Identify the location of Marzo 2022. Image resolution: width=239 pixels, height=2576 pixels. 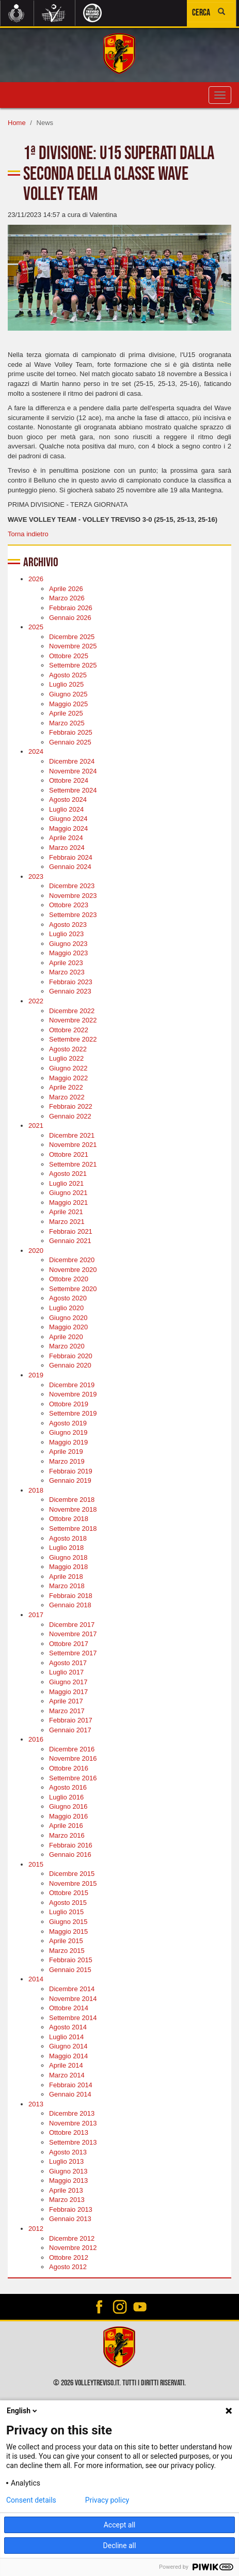
(67, 1097).